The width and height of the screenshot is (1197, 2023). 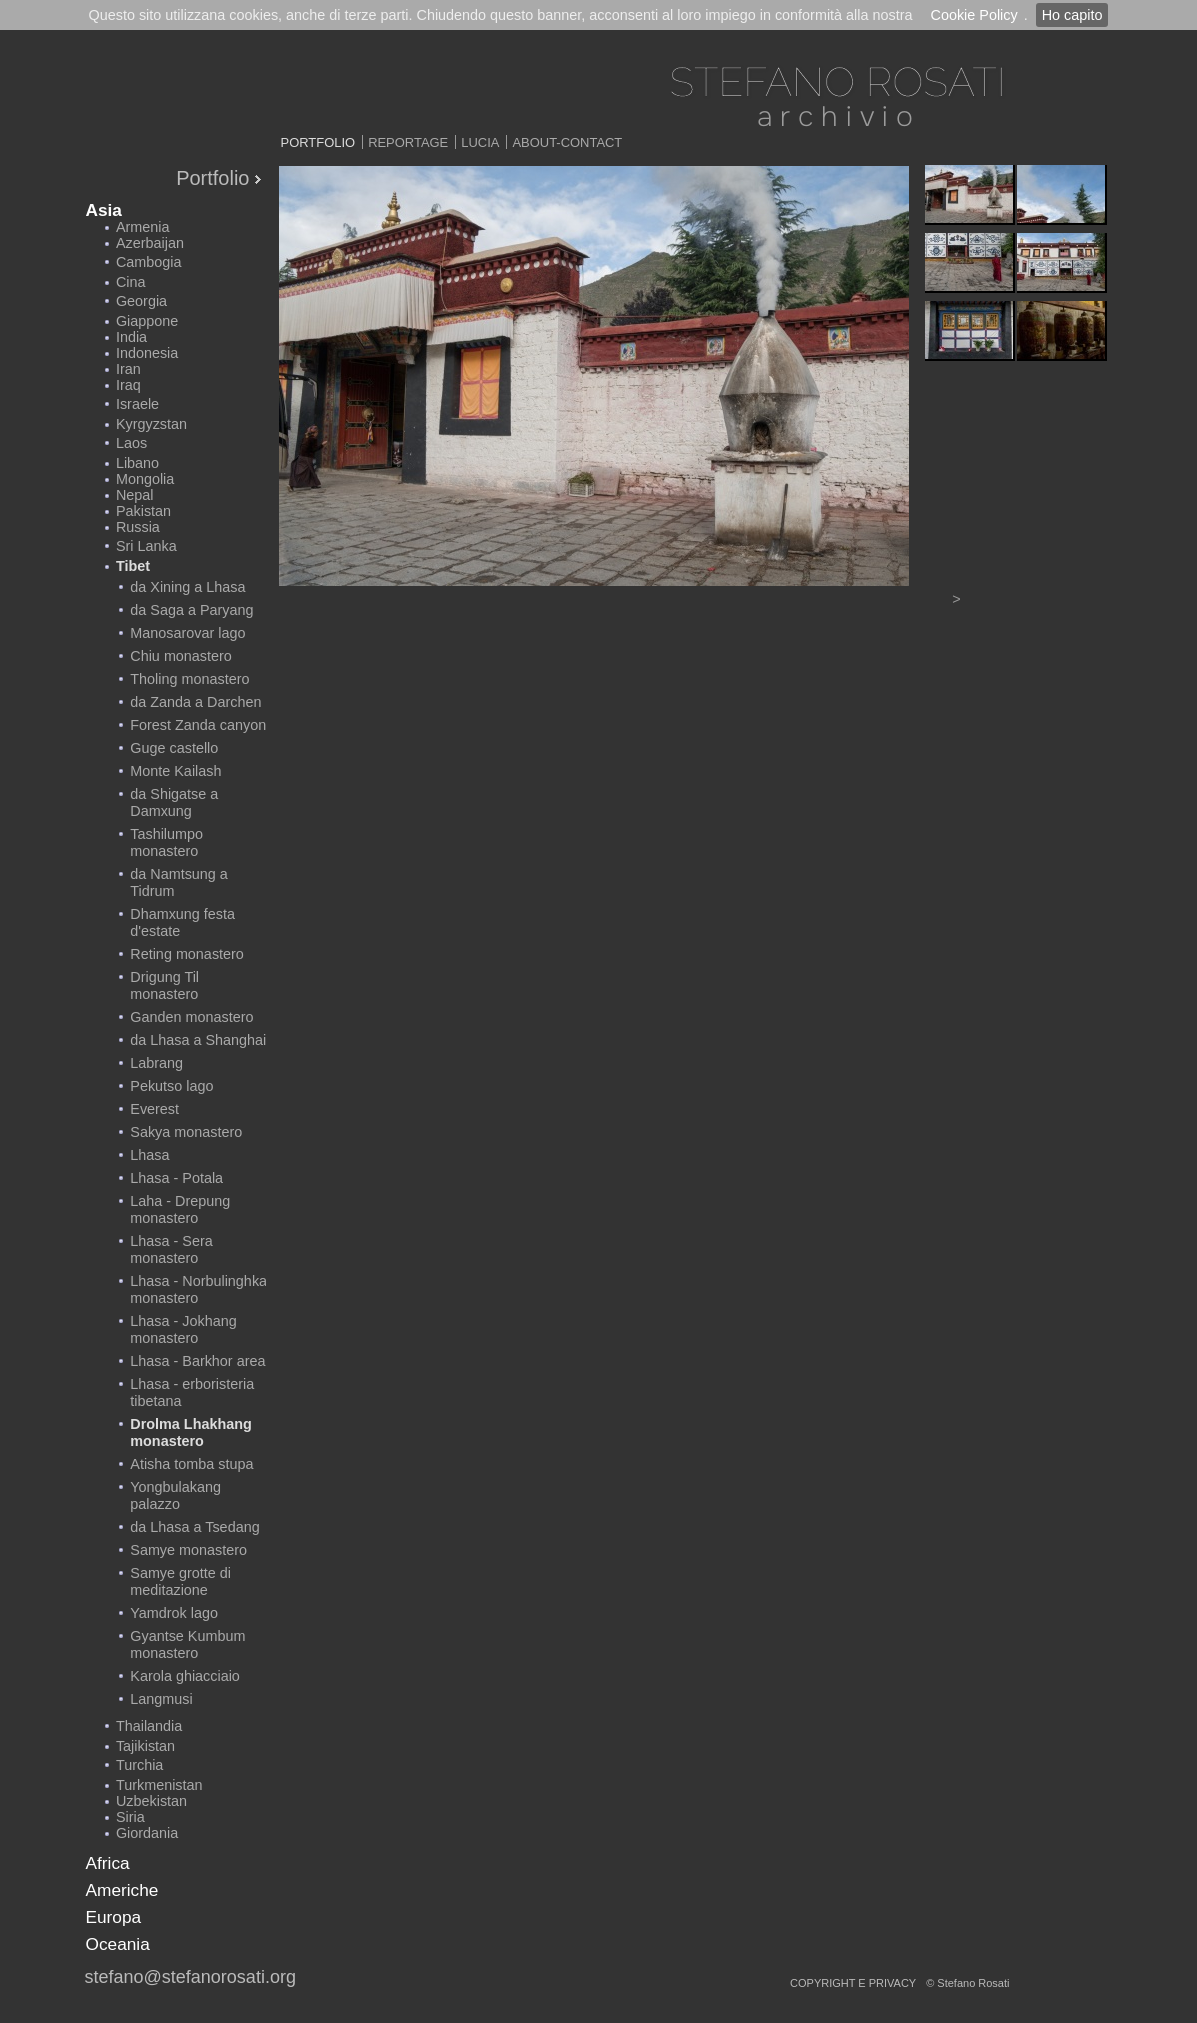 What do you see at coordinates (185, 1676) in the screenshot?
I see `Karola ghiacciaio` at bounding box center [185, 1676].